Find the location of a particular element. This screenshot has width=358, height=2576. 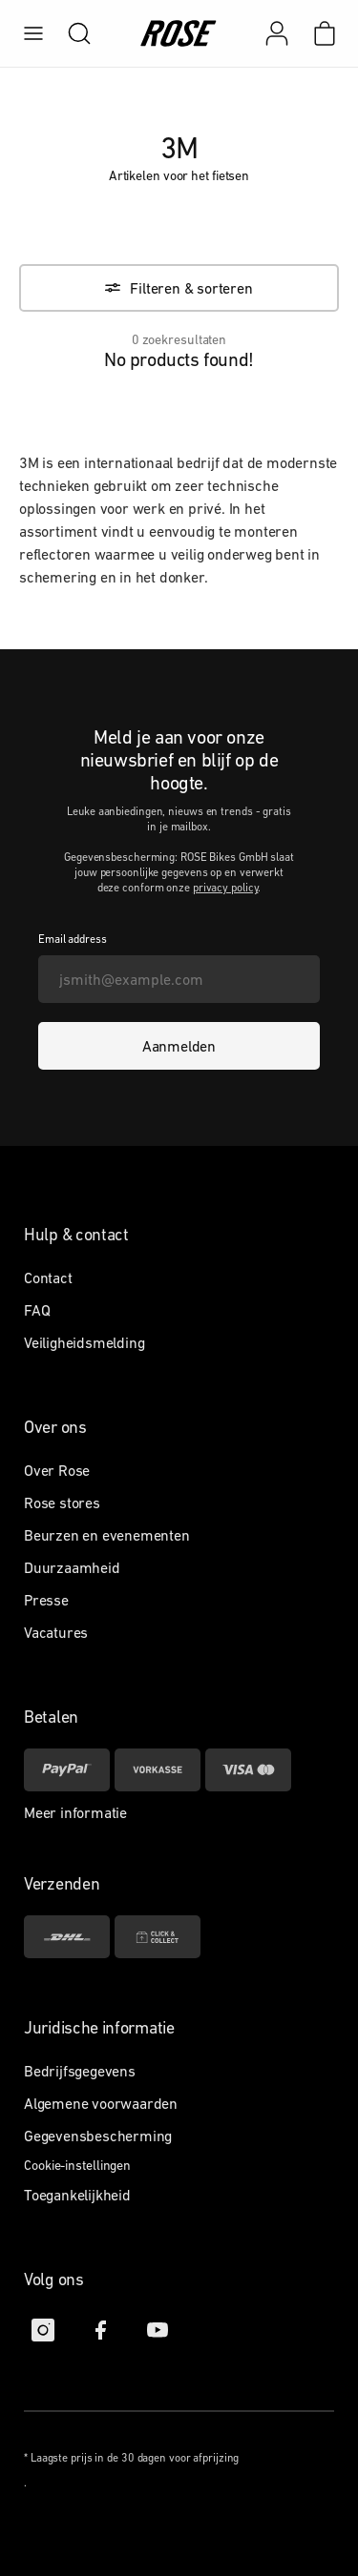

[menu] is located at coordinates (33, 33).